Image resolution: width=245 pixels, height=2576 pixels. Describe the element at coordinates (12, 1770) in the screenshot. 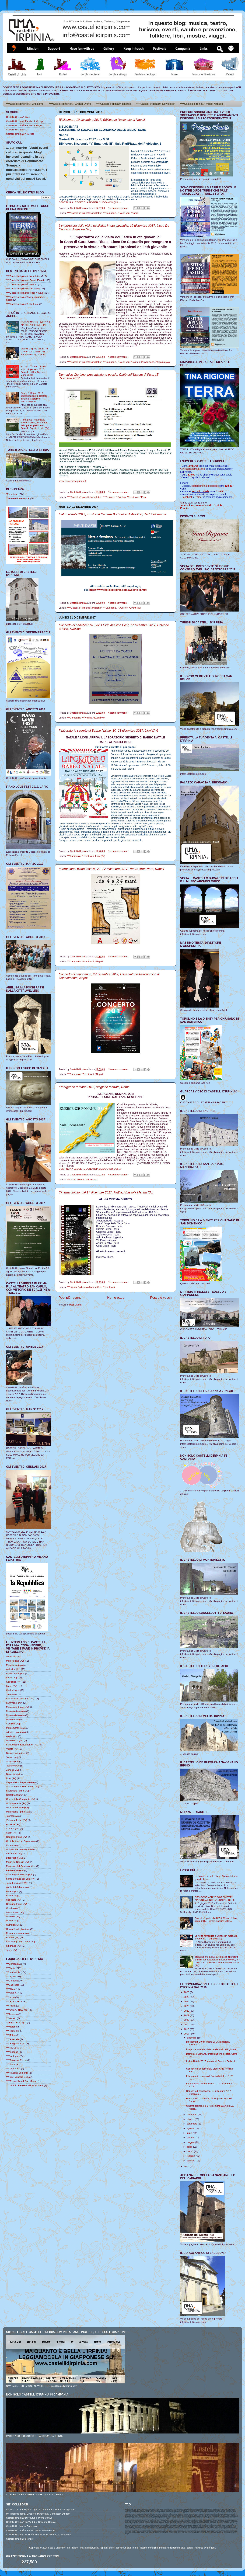

I see `Zungoli (Av)` at that location.